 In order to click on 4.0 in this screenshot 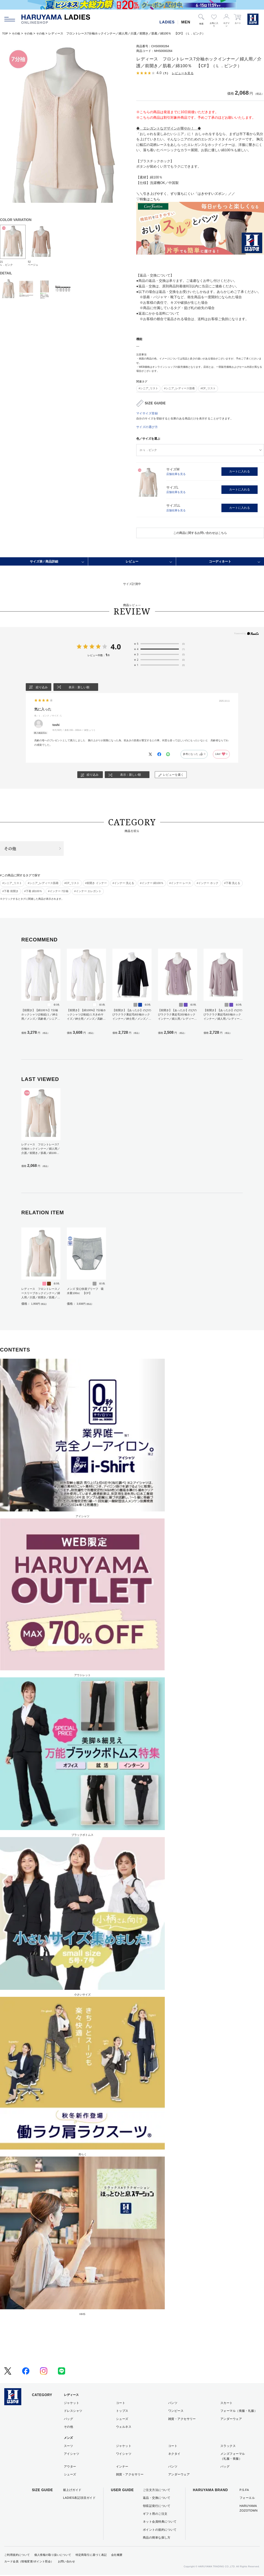, I will do `click(115, 647)`.